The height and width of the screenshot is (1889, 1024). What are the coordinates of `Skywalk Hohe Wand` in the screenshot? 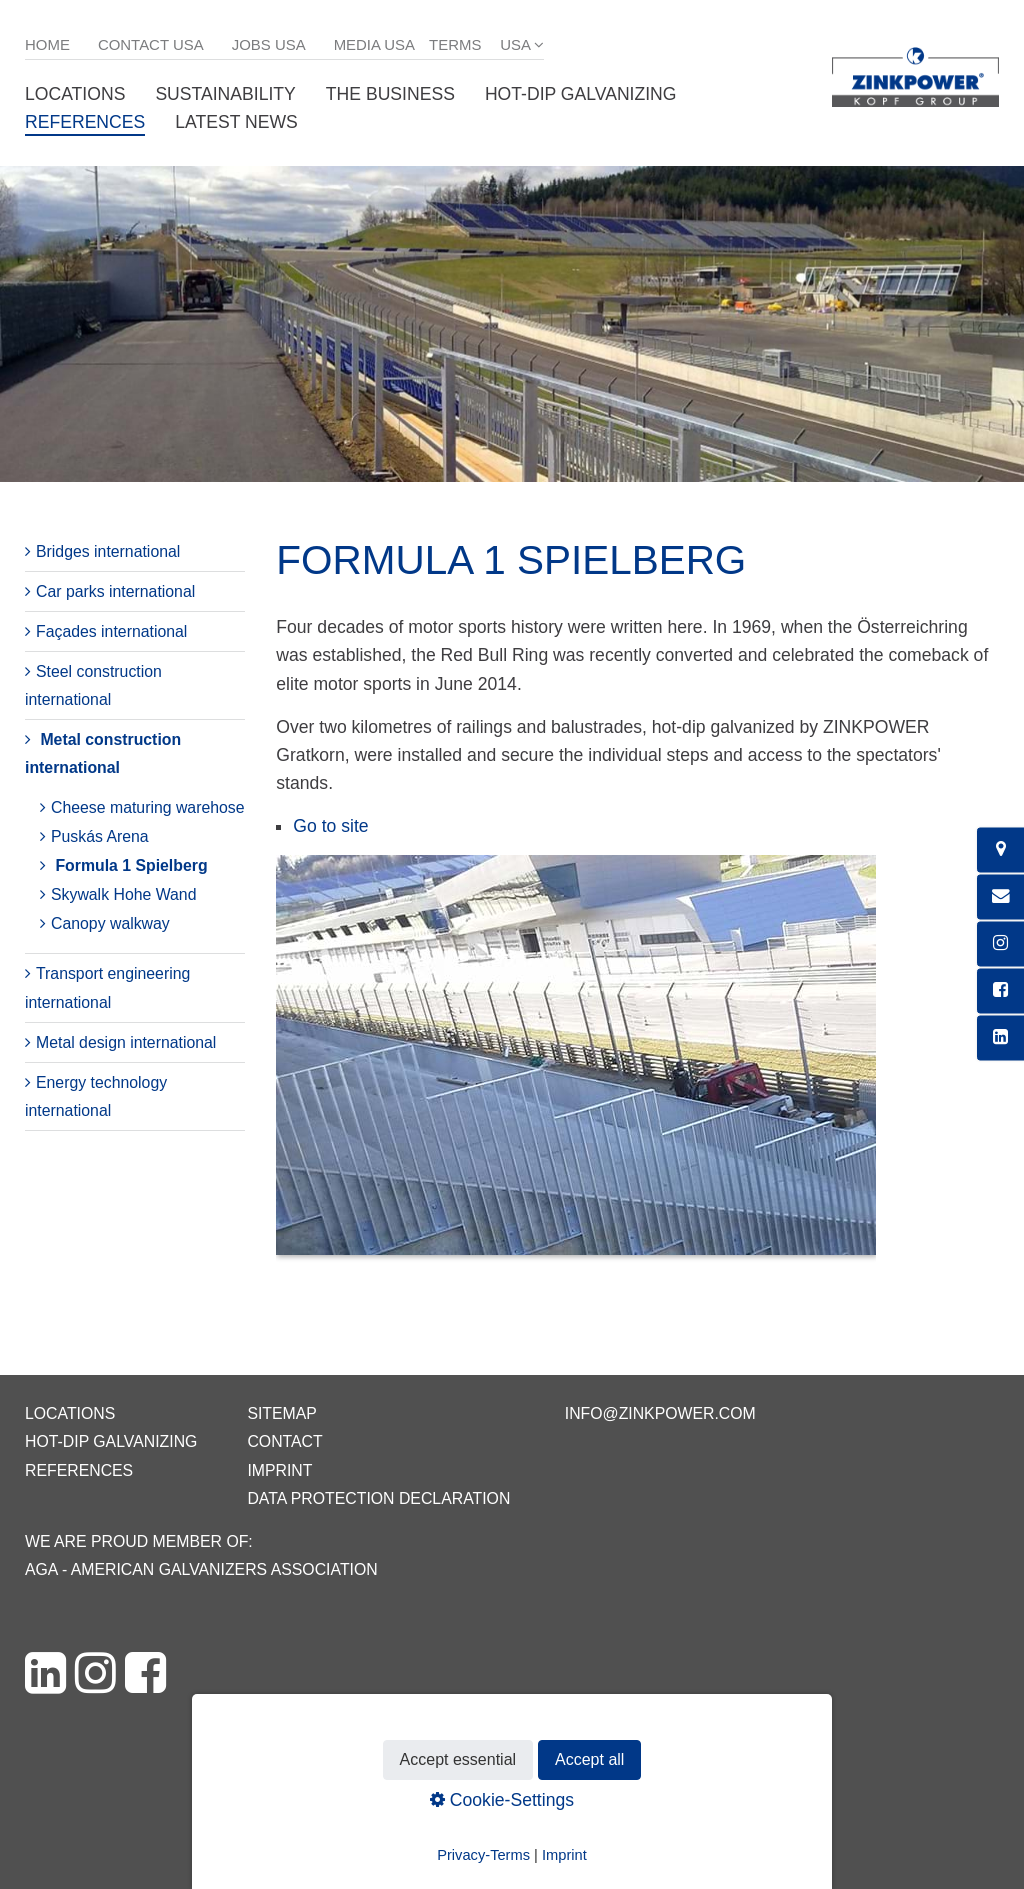 It's located at (123, 894).